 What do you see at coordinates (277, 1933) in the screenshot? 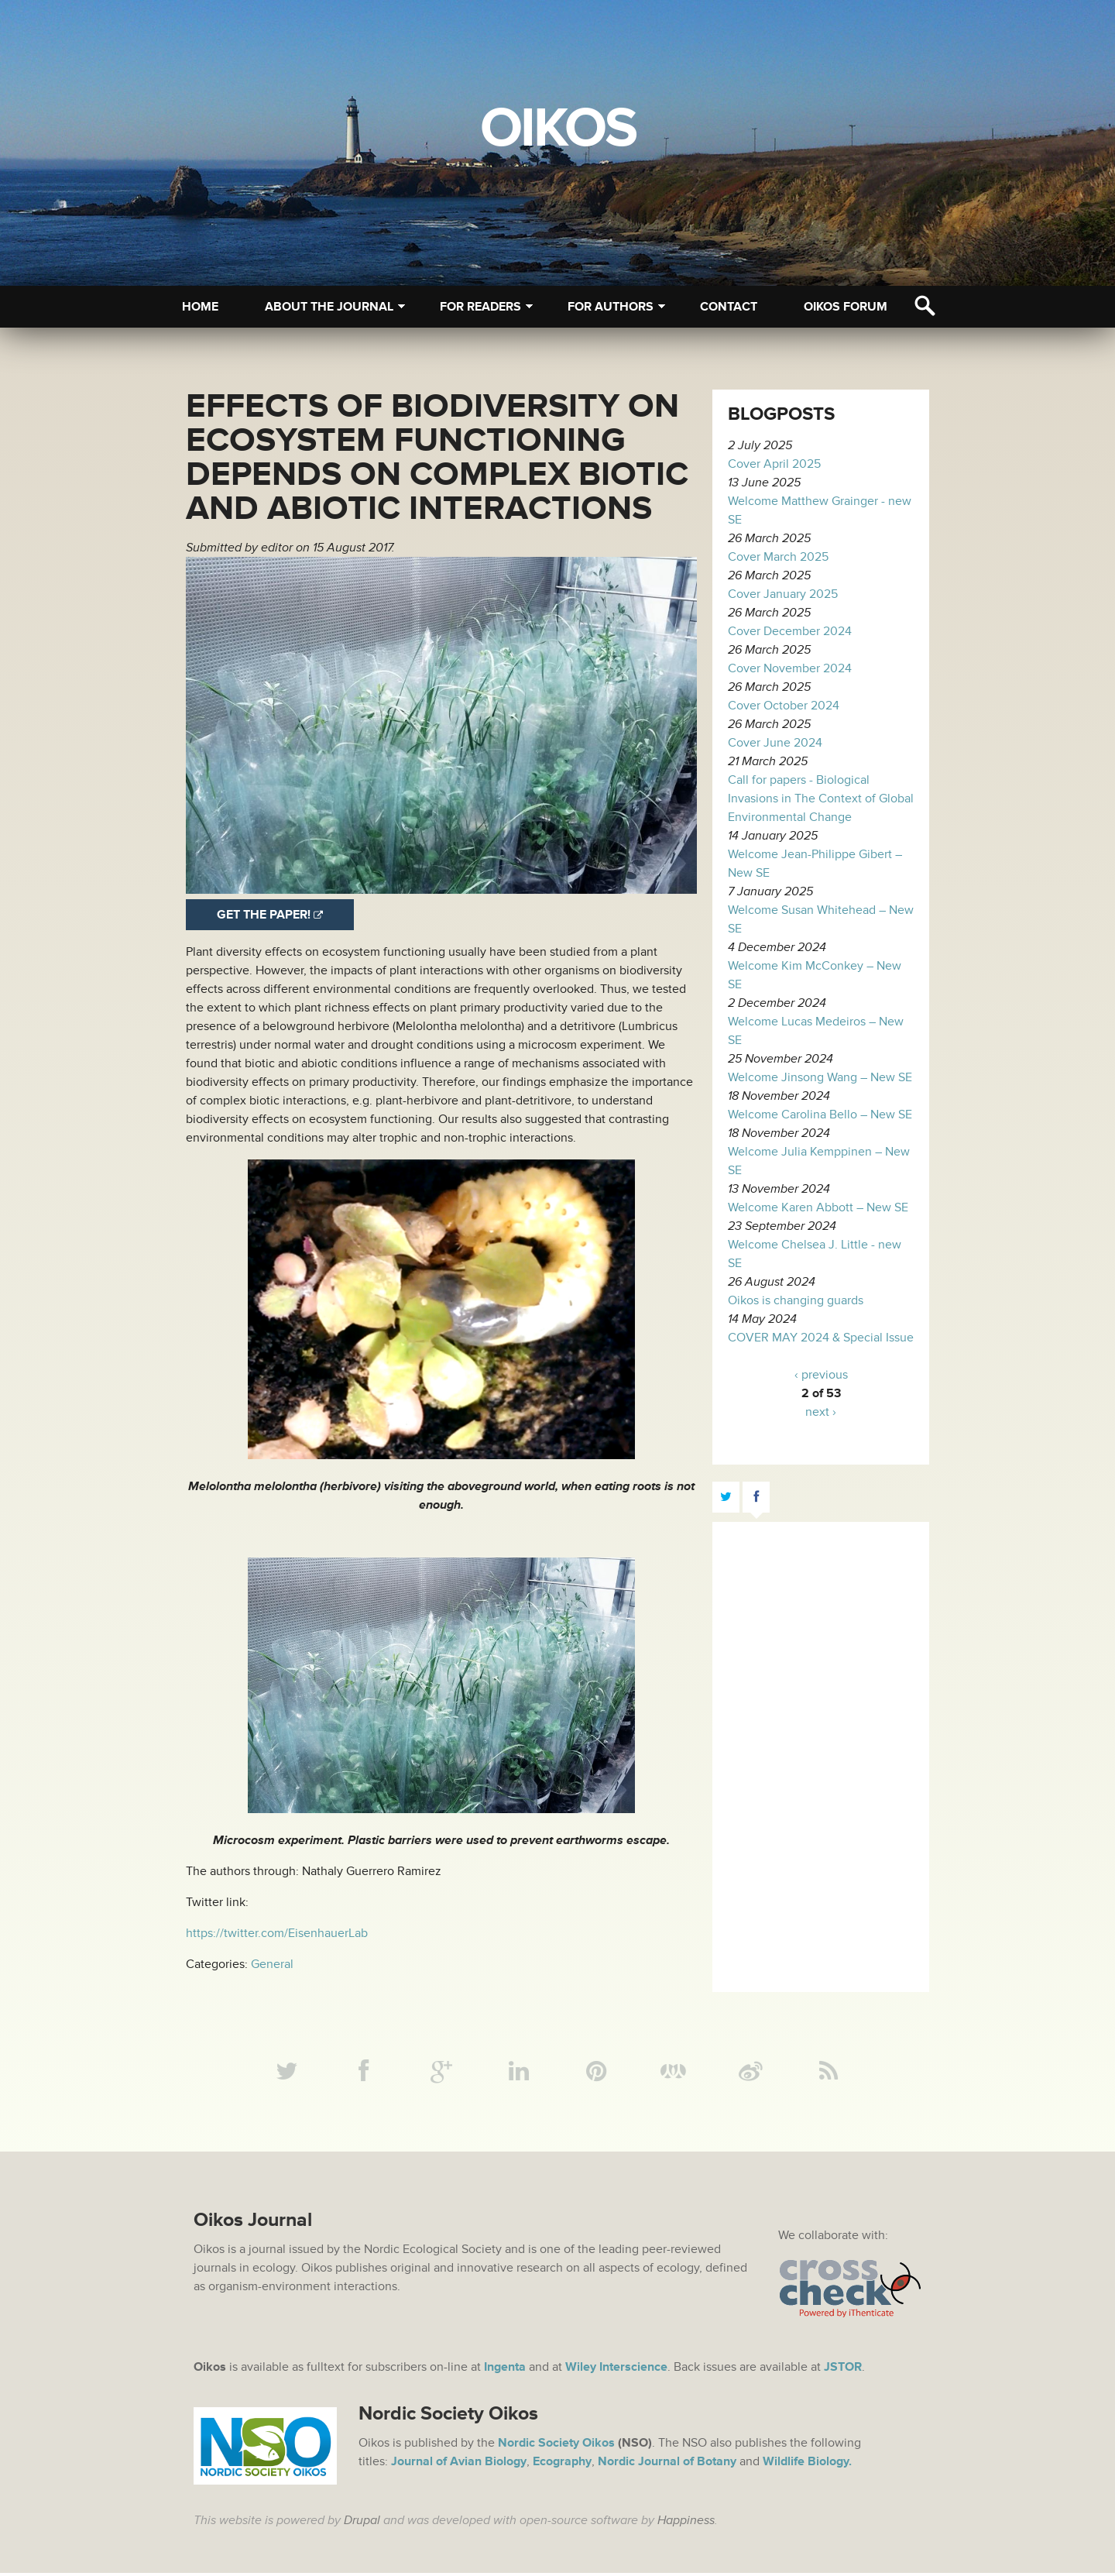
I see `https://twitter.com/EisenhauerLab` at bounding box center [277, 1933].